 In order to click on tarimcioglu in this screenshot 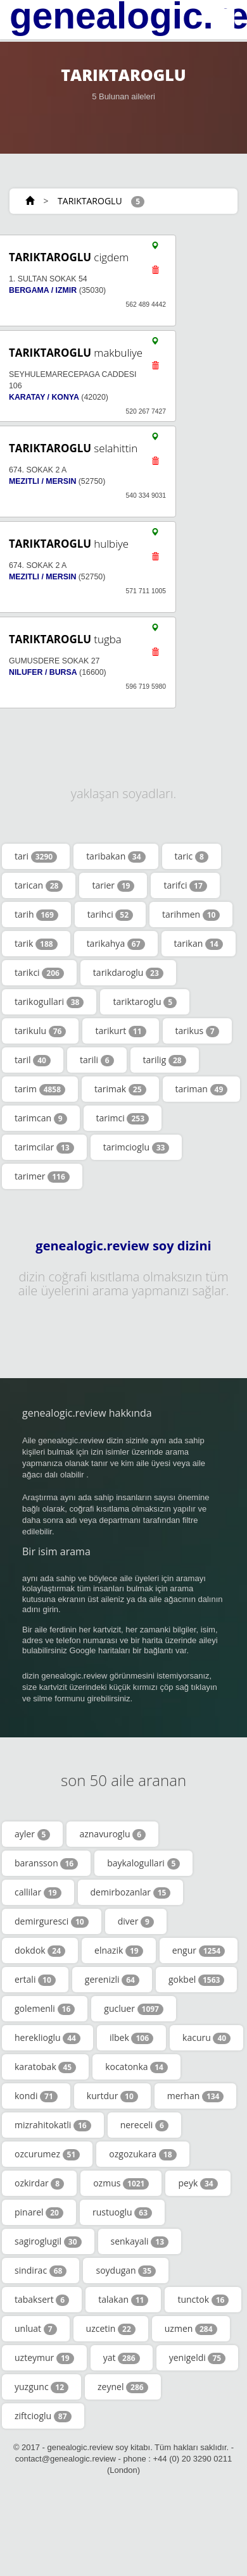, I will do `click(136, 1147)`.